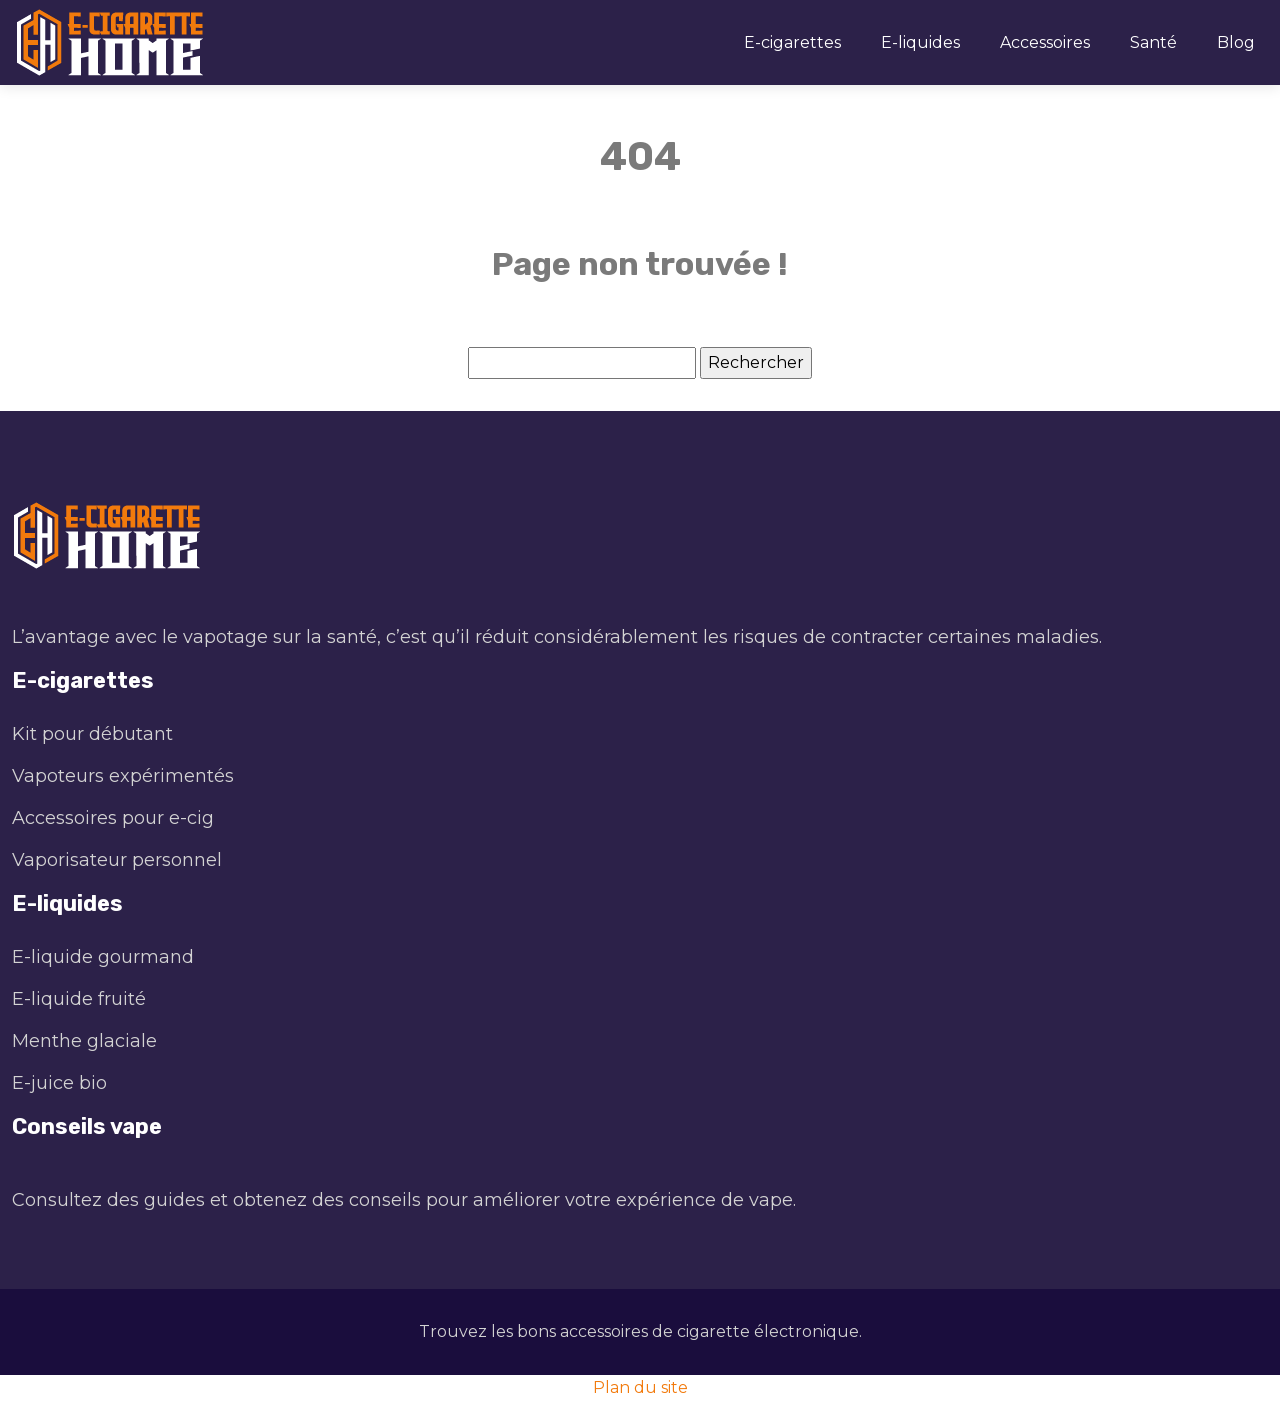 Image resolution: width=1280 pixels, height=1401 pixels. I want to click on E-liquides, so click(920, 42).